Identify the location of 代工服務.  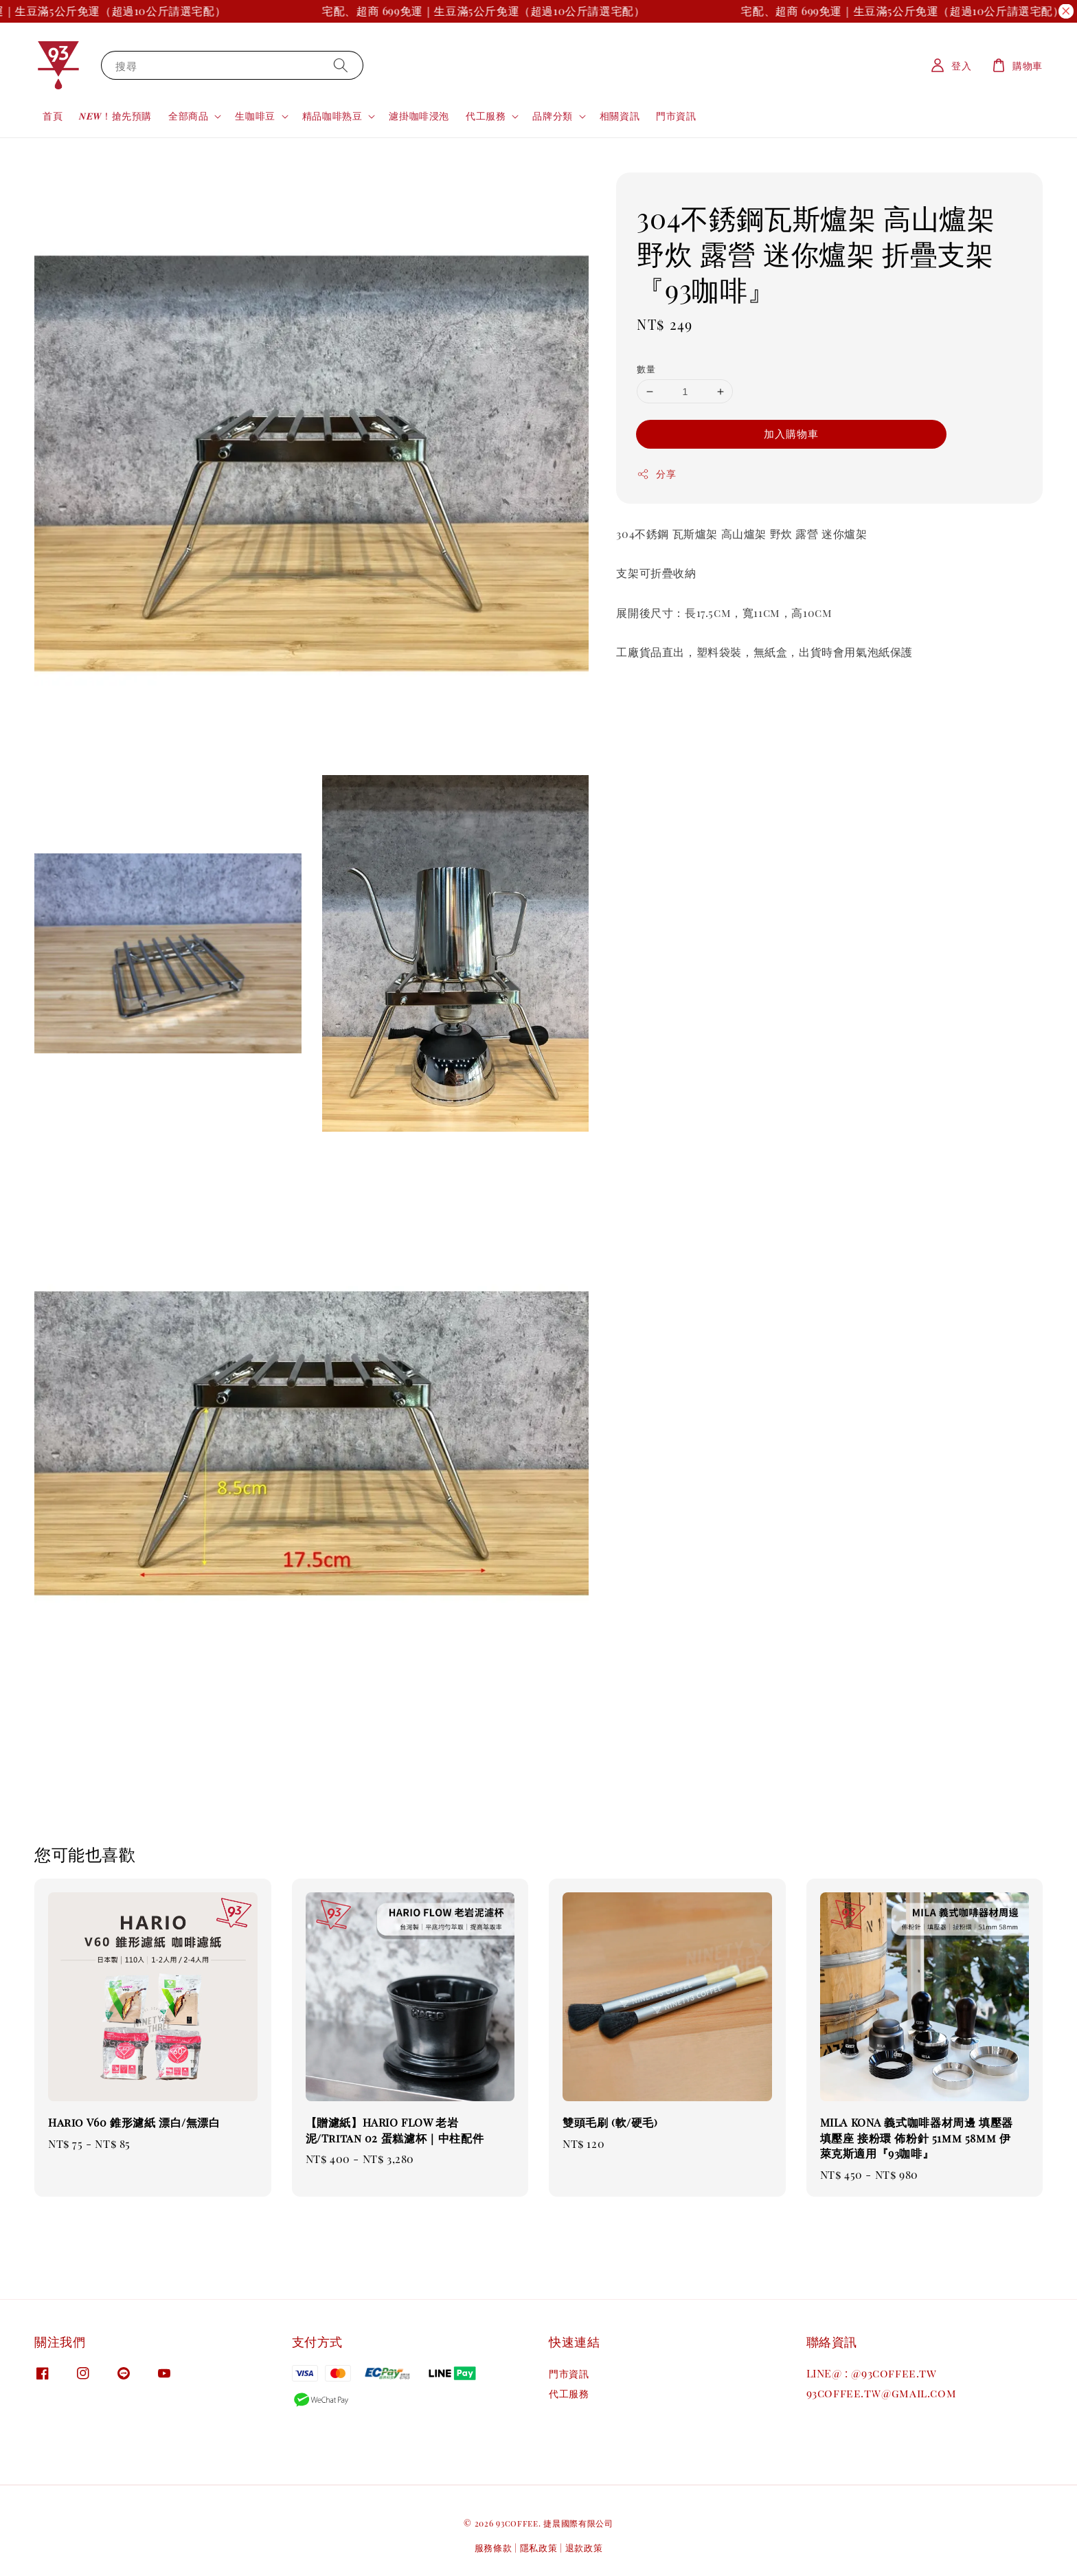
(486, 116).